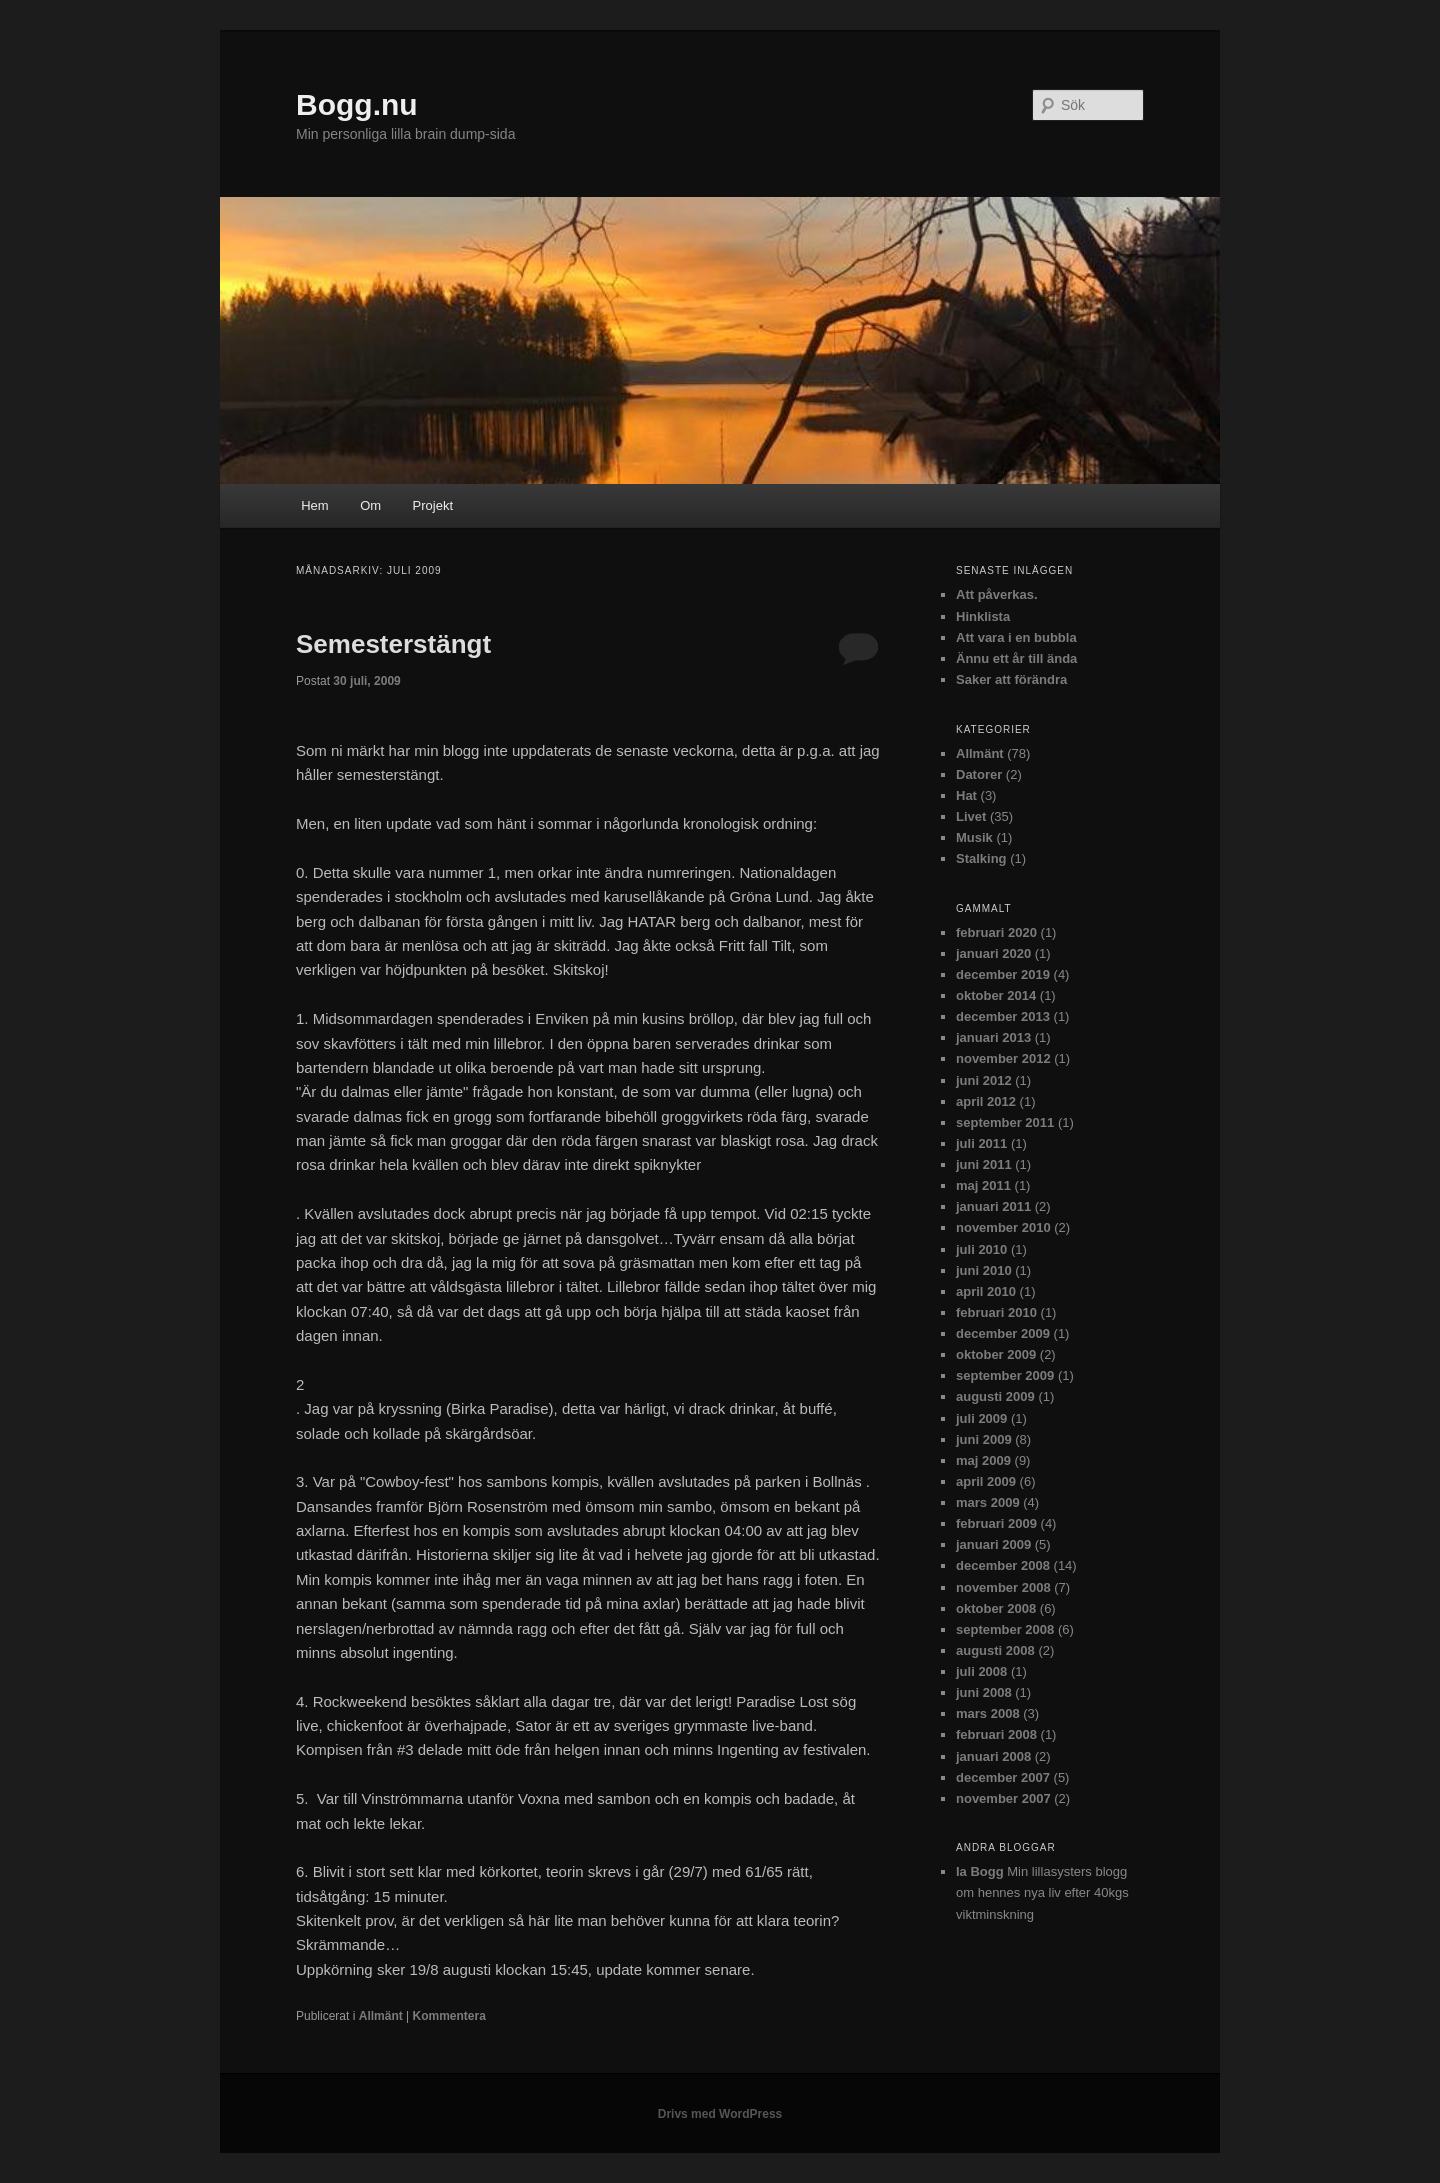 Image resolution: width=1440 pixels, height=2183 pixels. I want to click on juli 2010, so click(981, 1249).